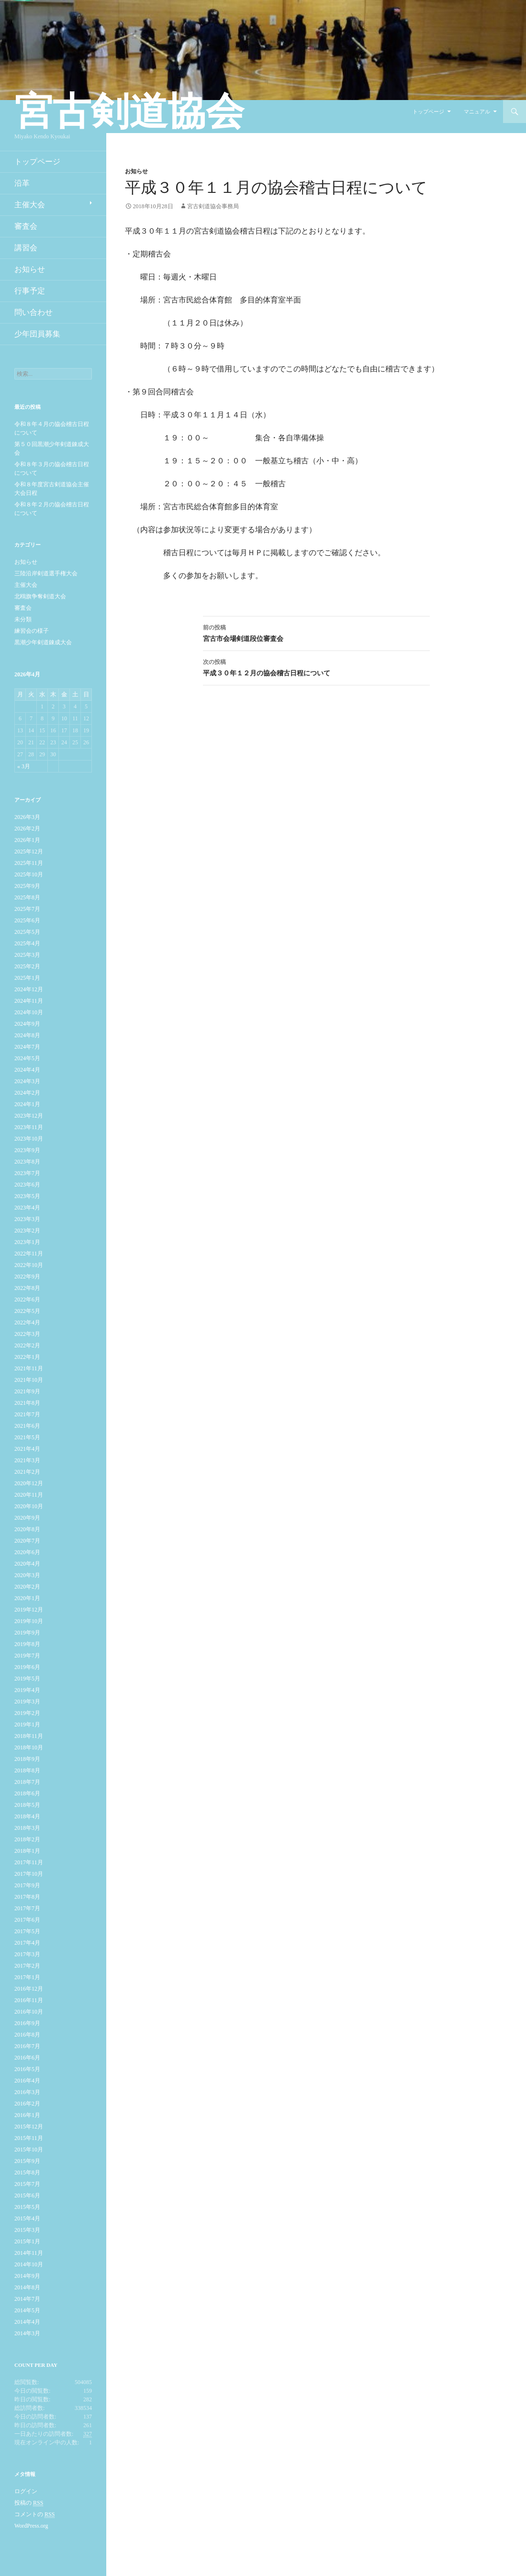 This screenshot has height=2576, width=526. Describe the element at coordinates (27, 1942) in the screenshot. I see `2017年4月` at that location.